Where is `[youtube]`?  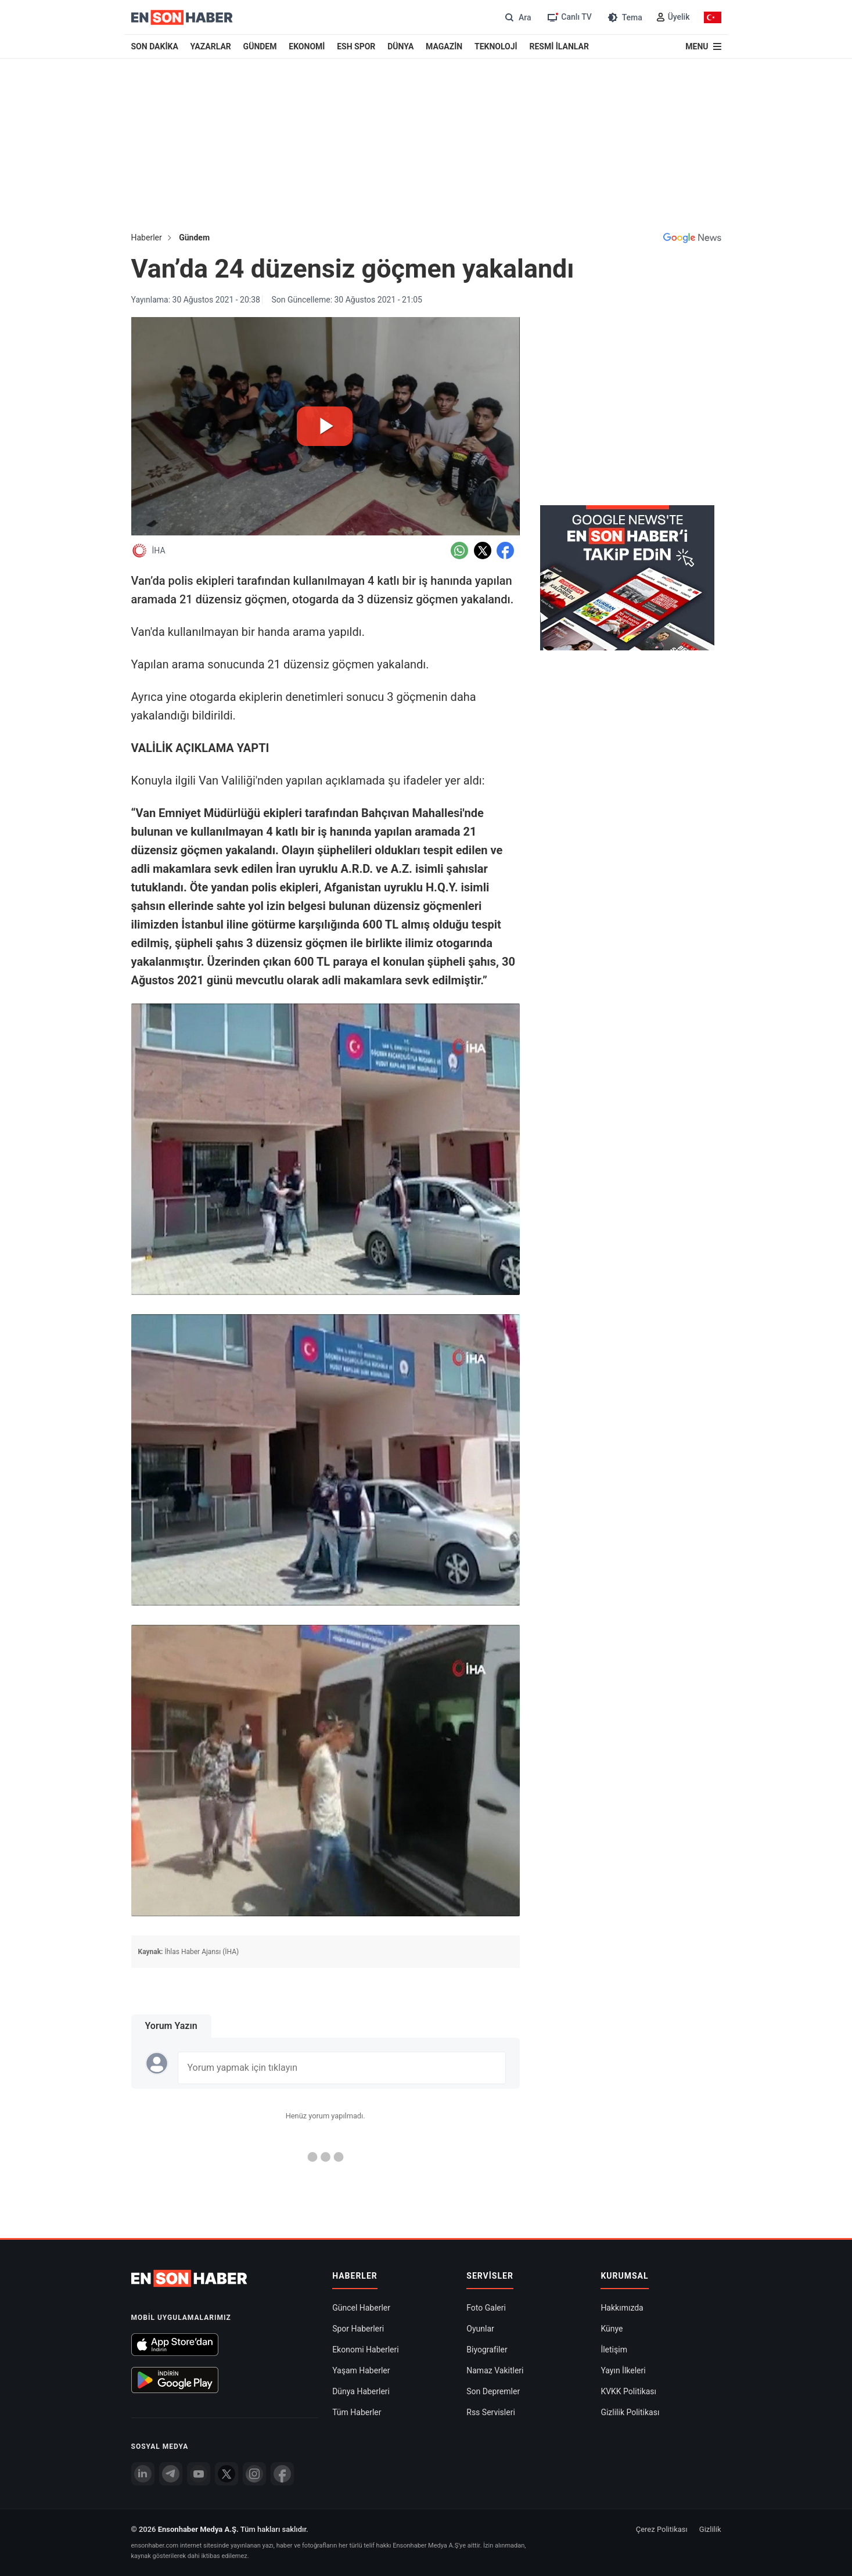 [youtube] is located at coordinates (198, 2473).